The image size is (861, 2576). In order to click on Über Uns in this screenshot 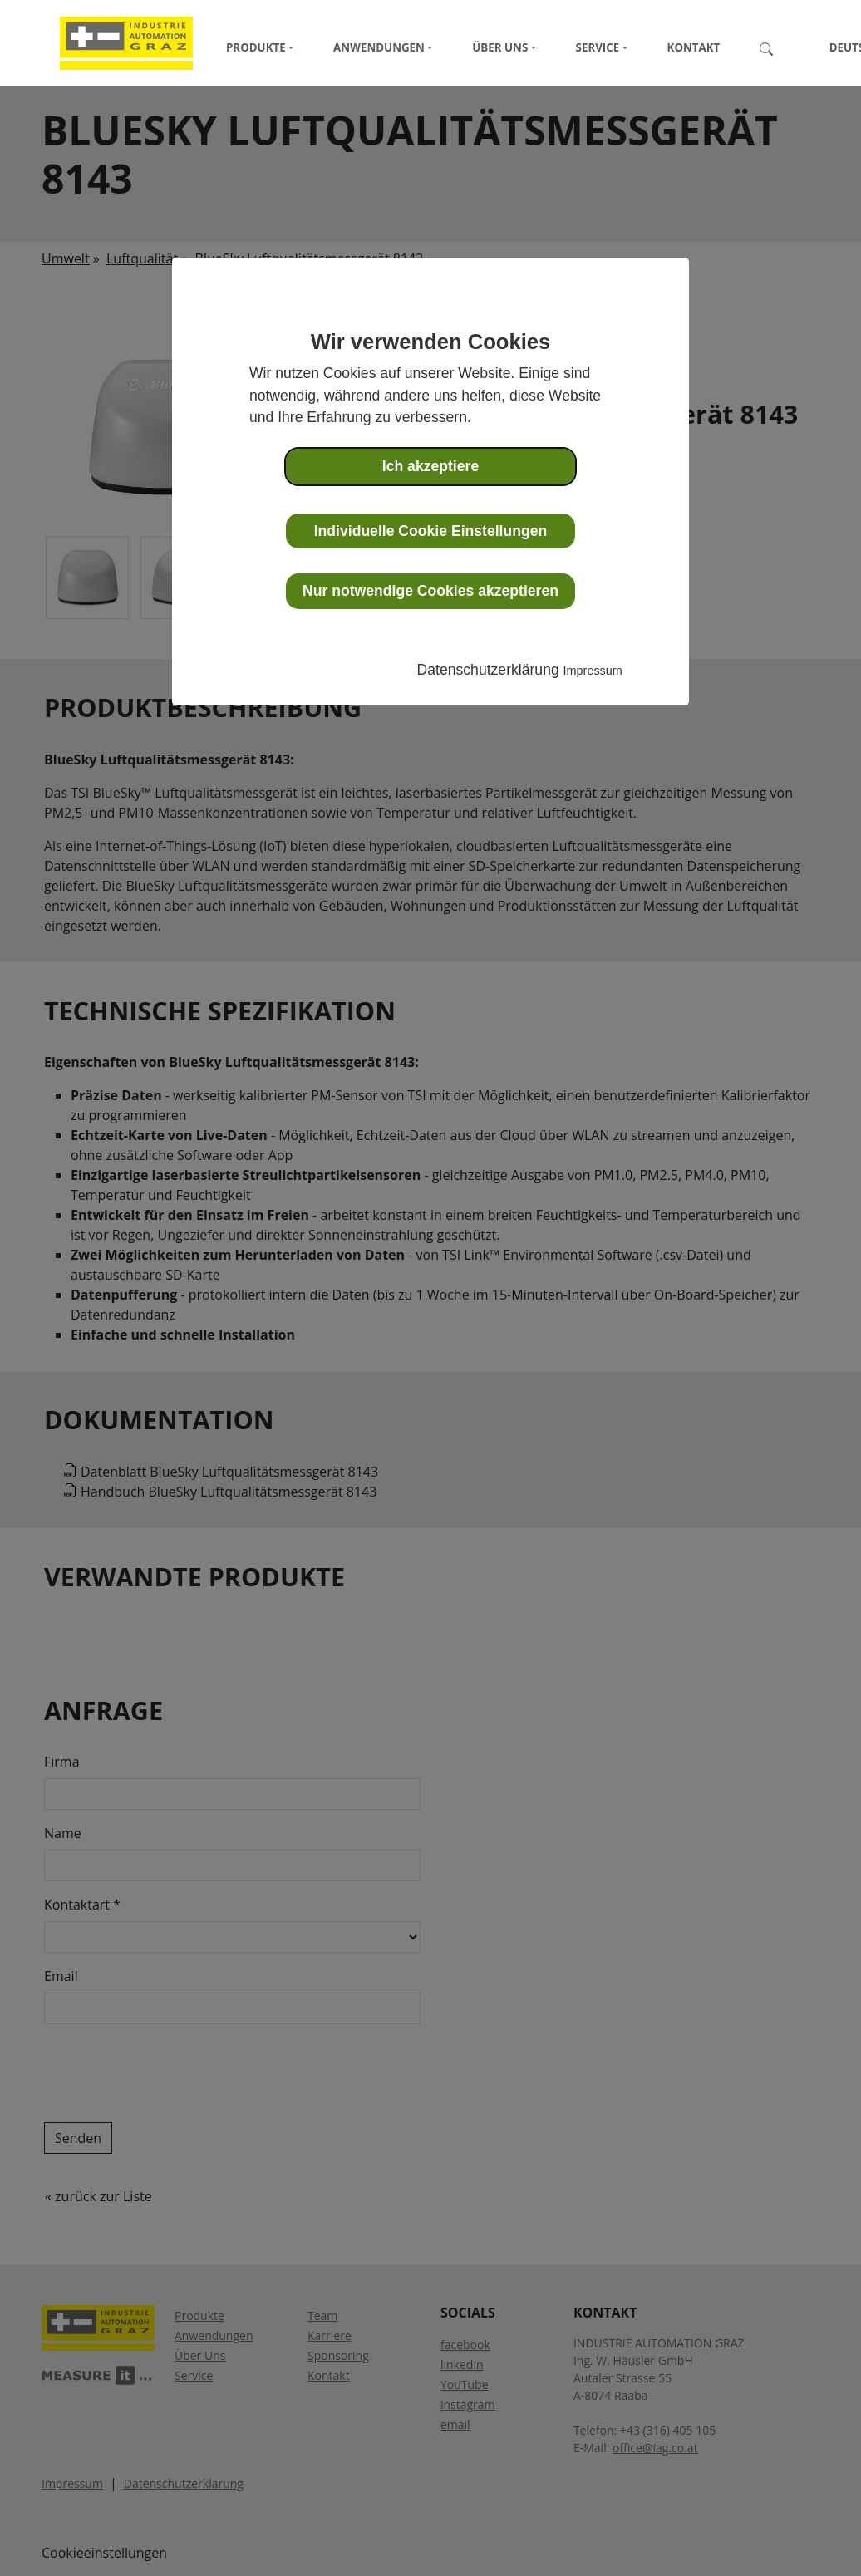, I will do `click(500, 47)`.